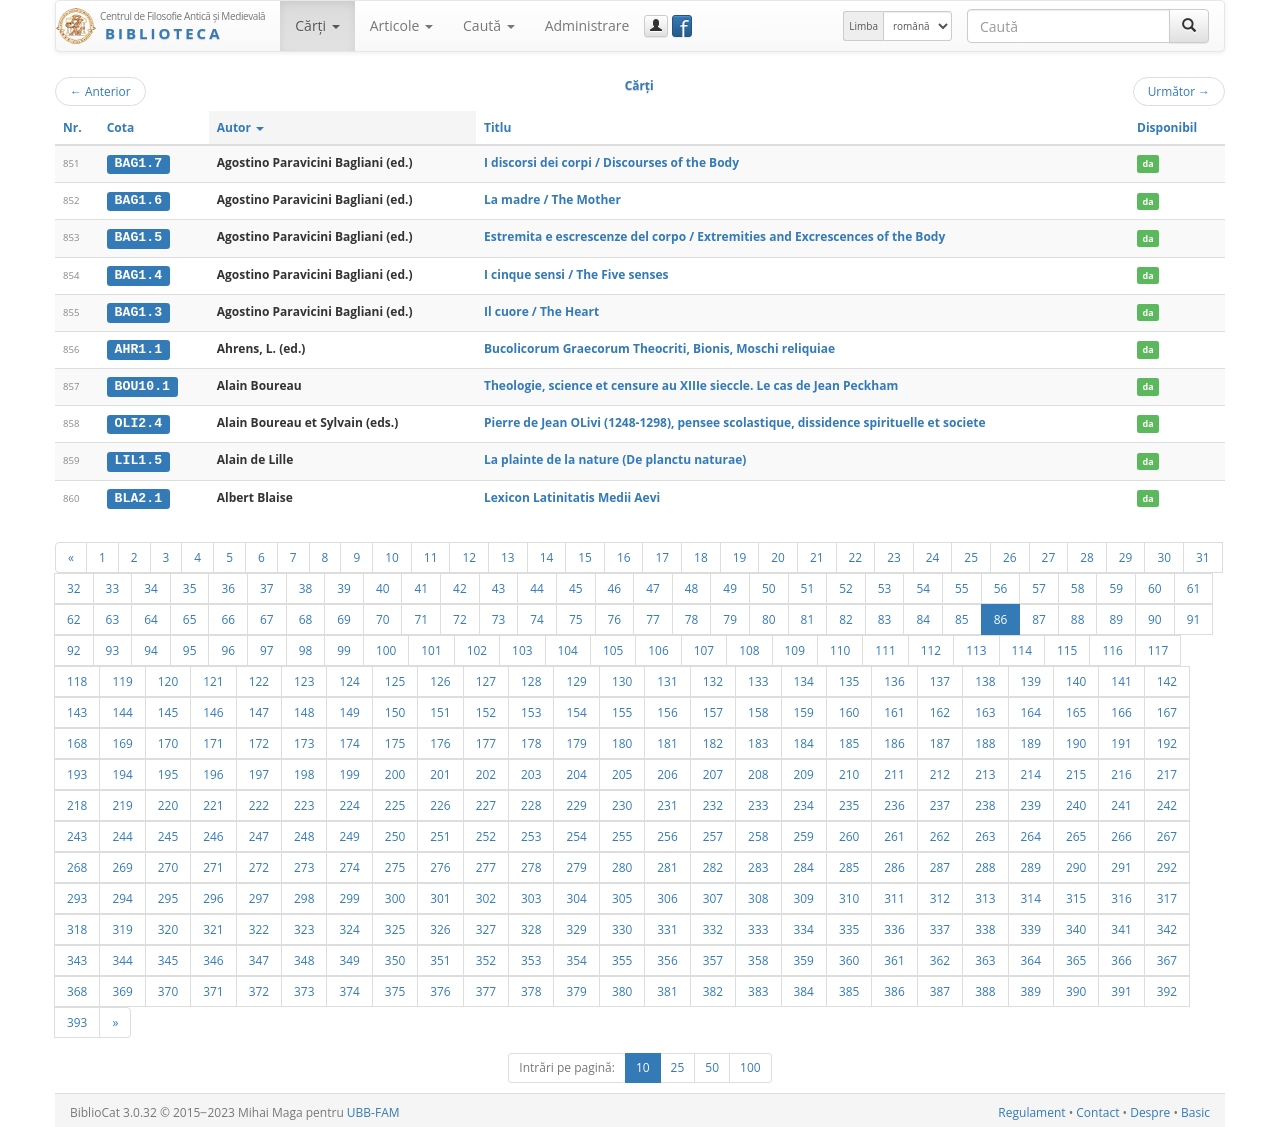 The image size is (1280, 1127). What do you see at coordinates (1076, 863) in the screenshot?
I see `290` at bounding box center [1076, 863].